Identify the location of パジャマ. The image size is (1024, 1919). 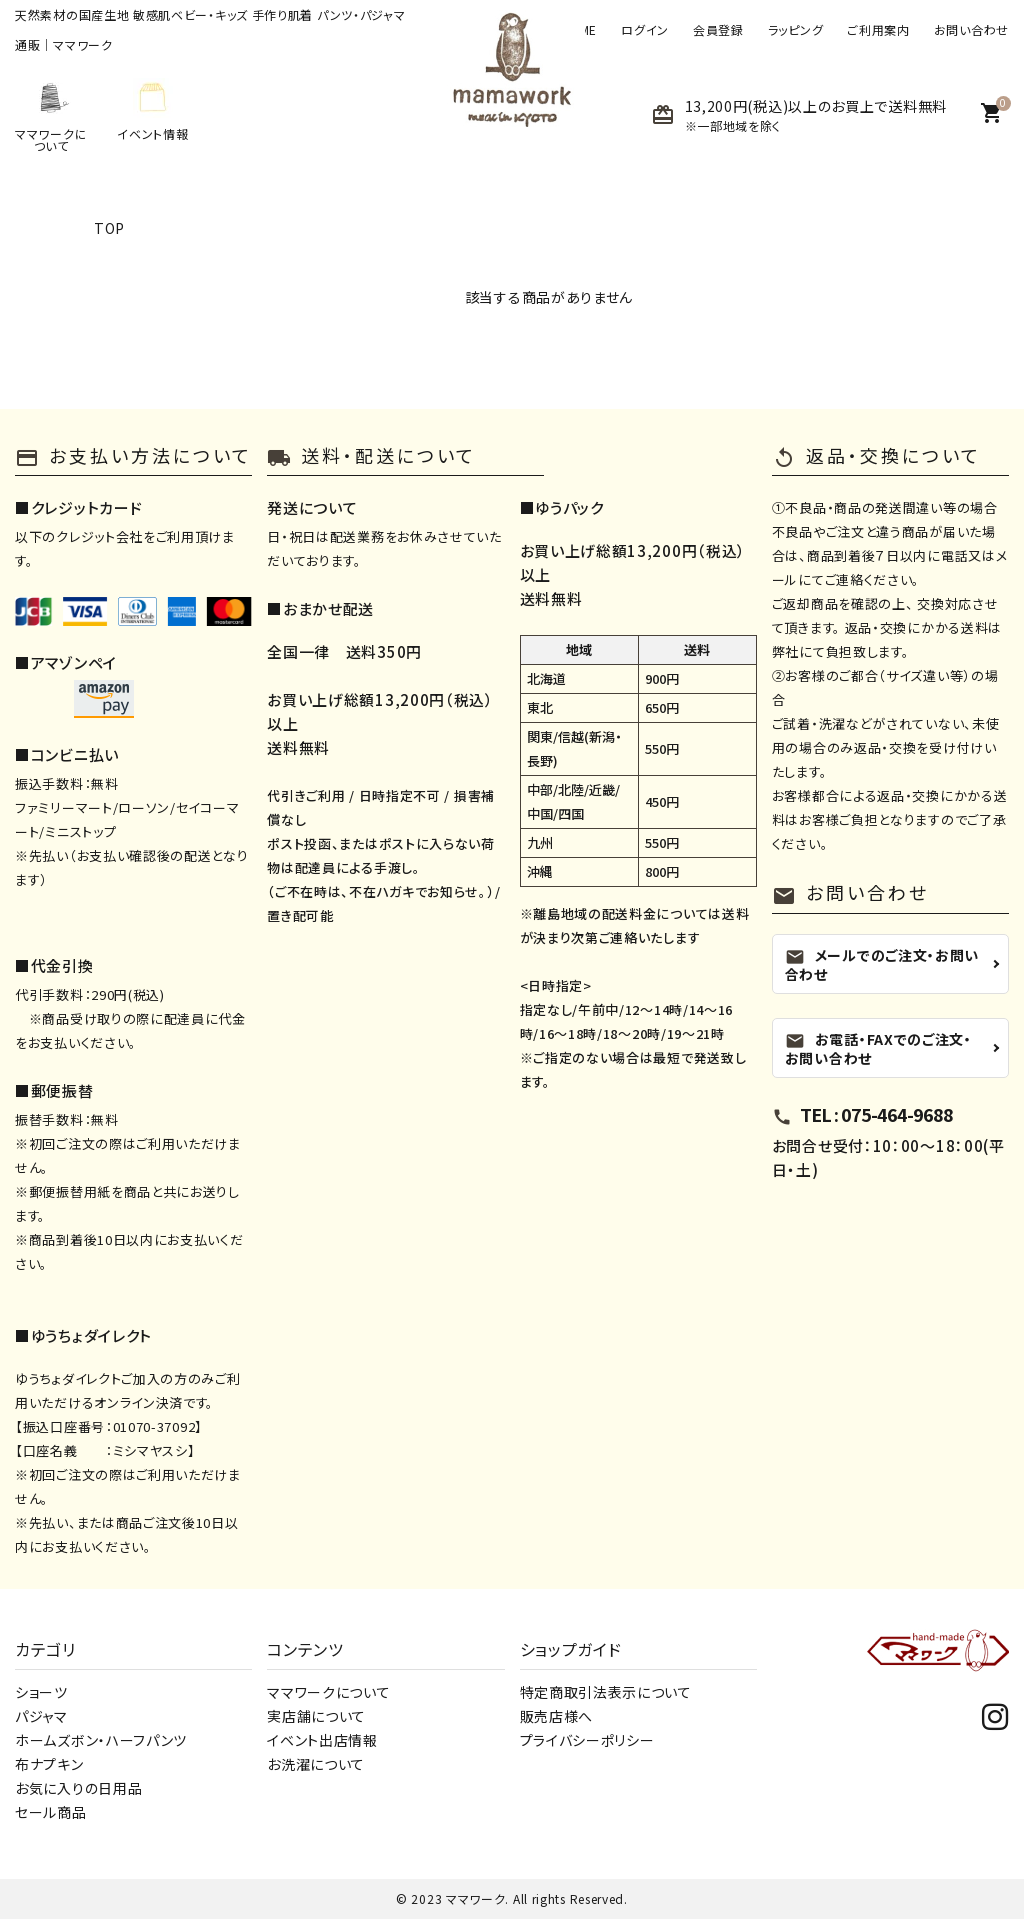
(41, 1716).